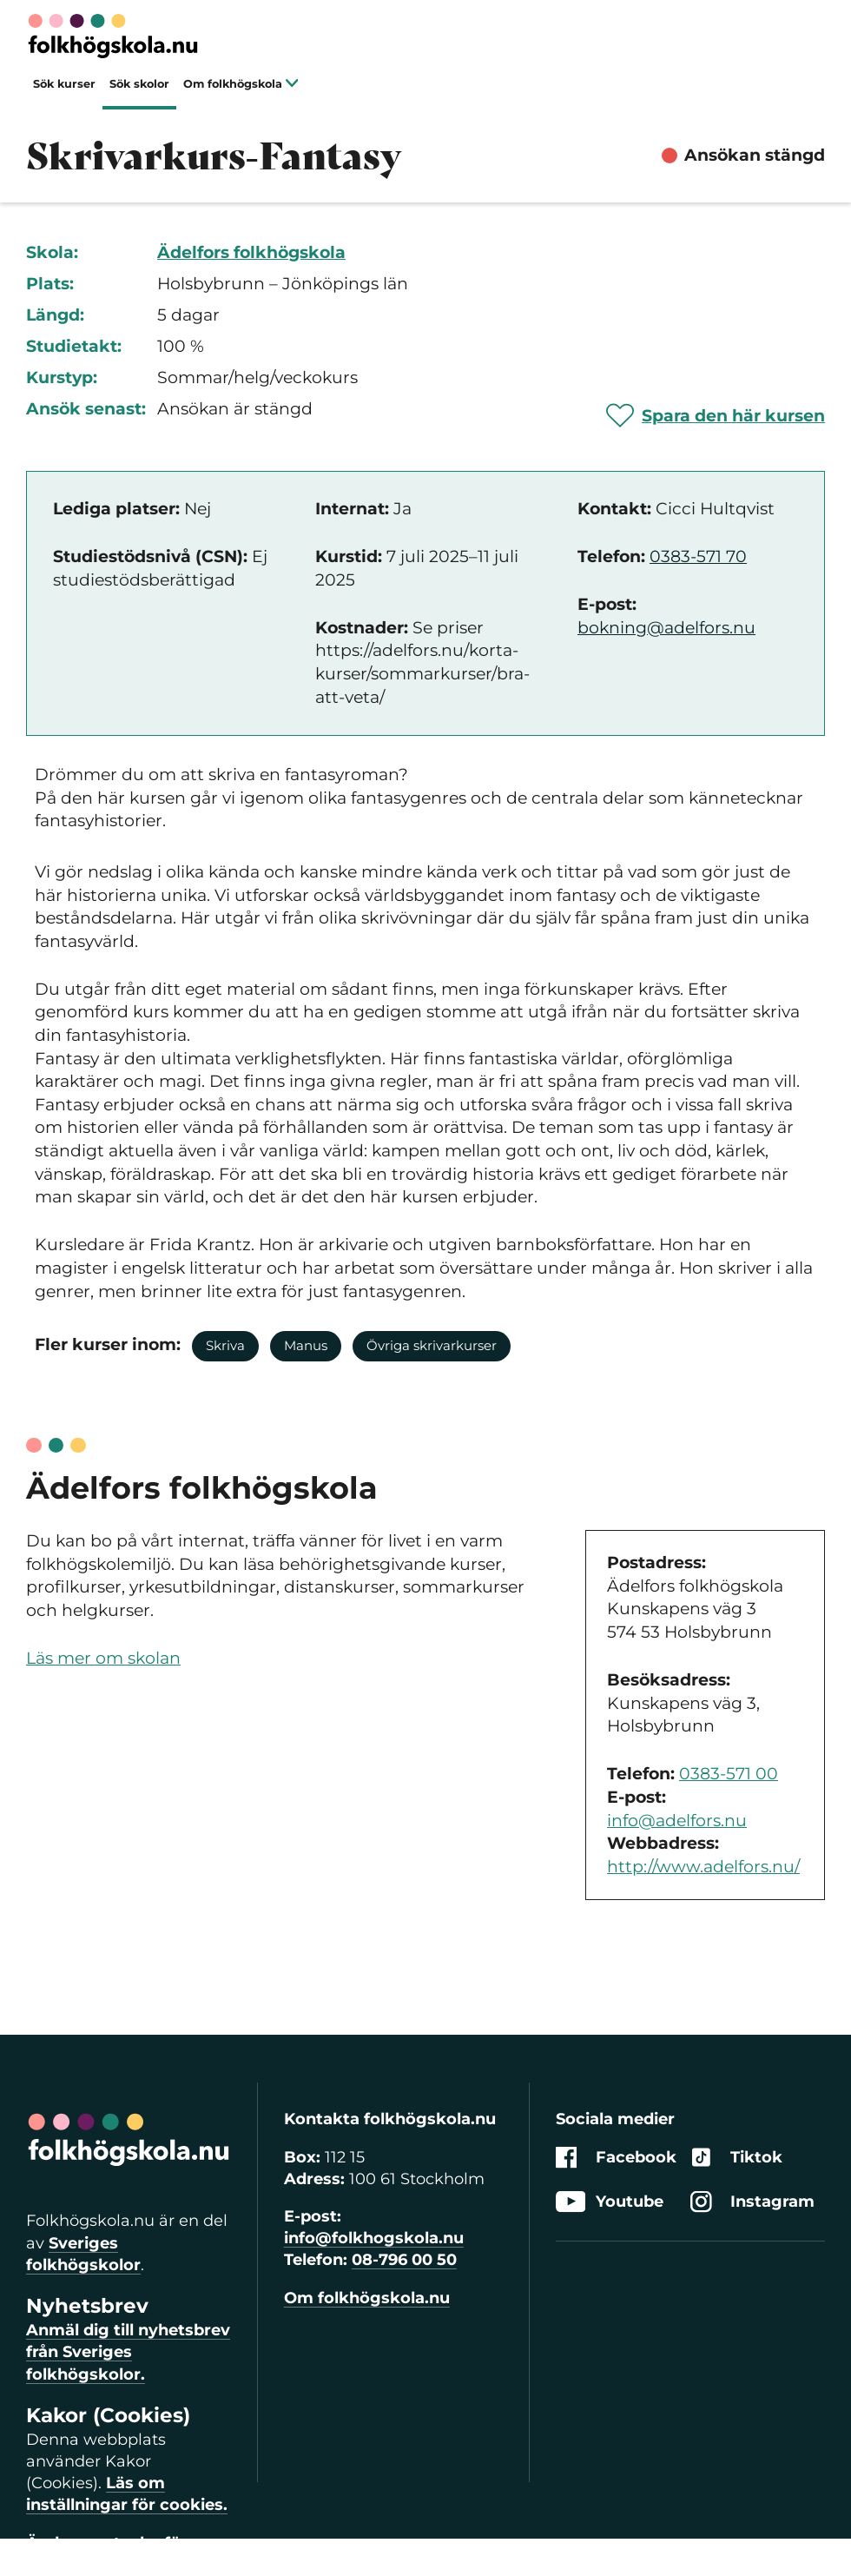 The width and height of the screenshot is (851, 2576). I want to click on 0383-571 00, so click(728, 1774).